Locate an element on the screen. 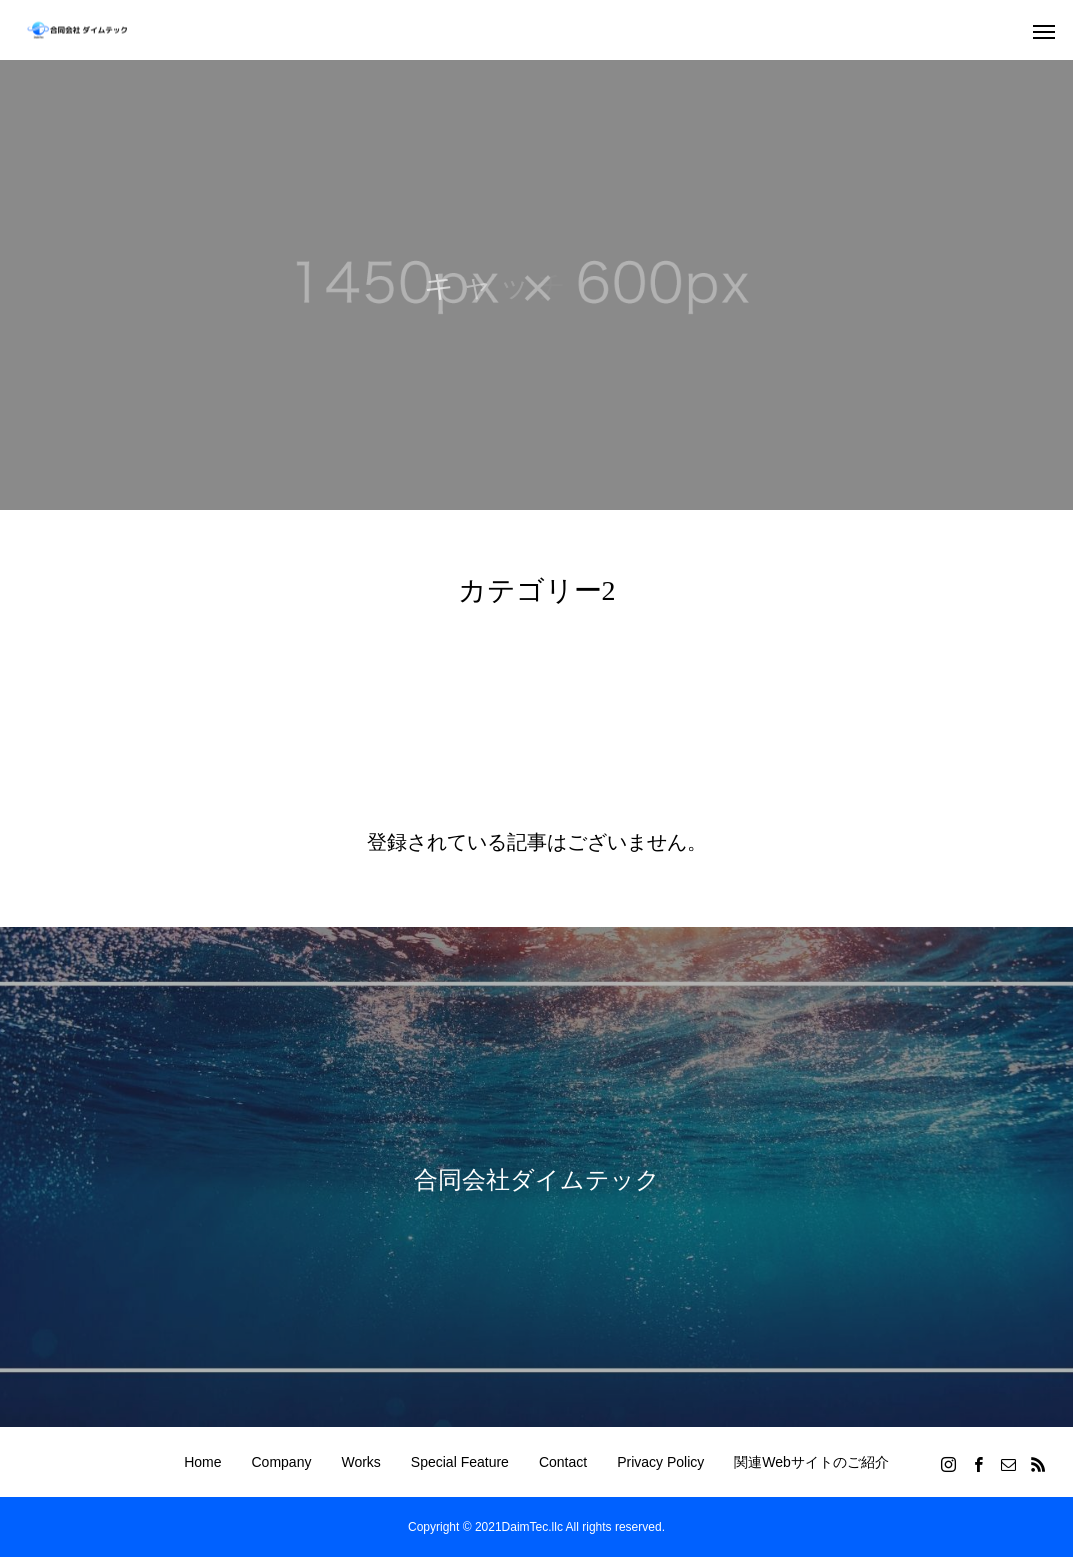  Works is located at coordinates (360, 1462).